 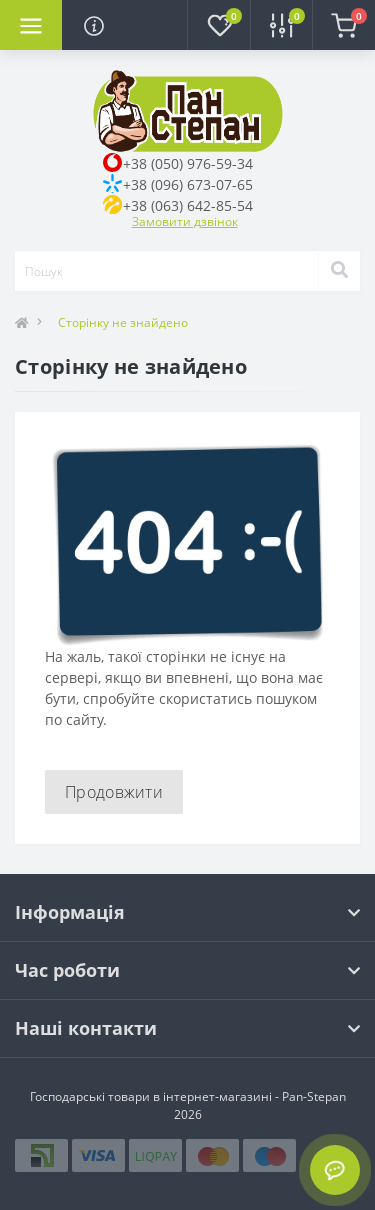 What do you see at coordinates (188, 205) in the screenshot?
I see `+38 (063) 642-85-54` at bounding box center [188, 205].